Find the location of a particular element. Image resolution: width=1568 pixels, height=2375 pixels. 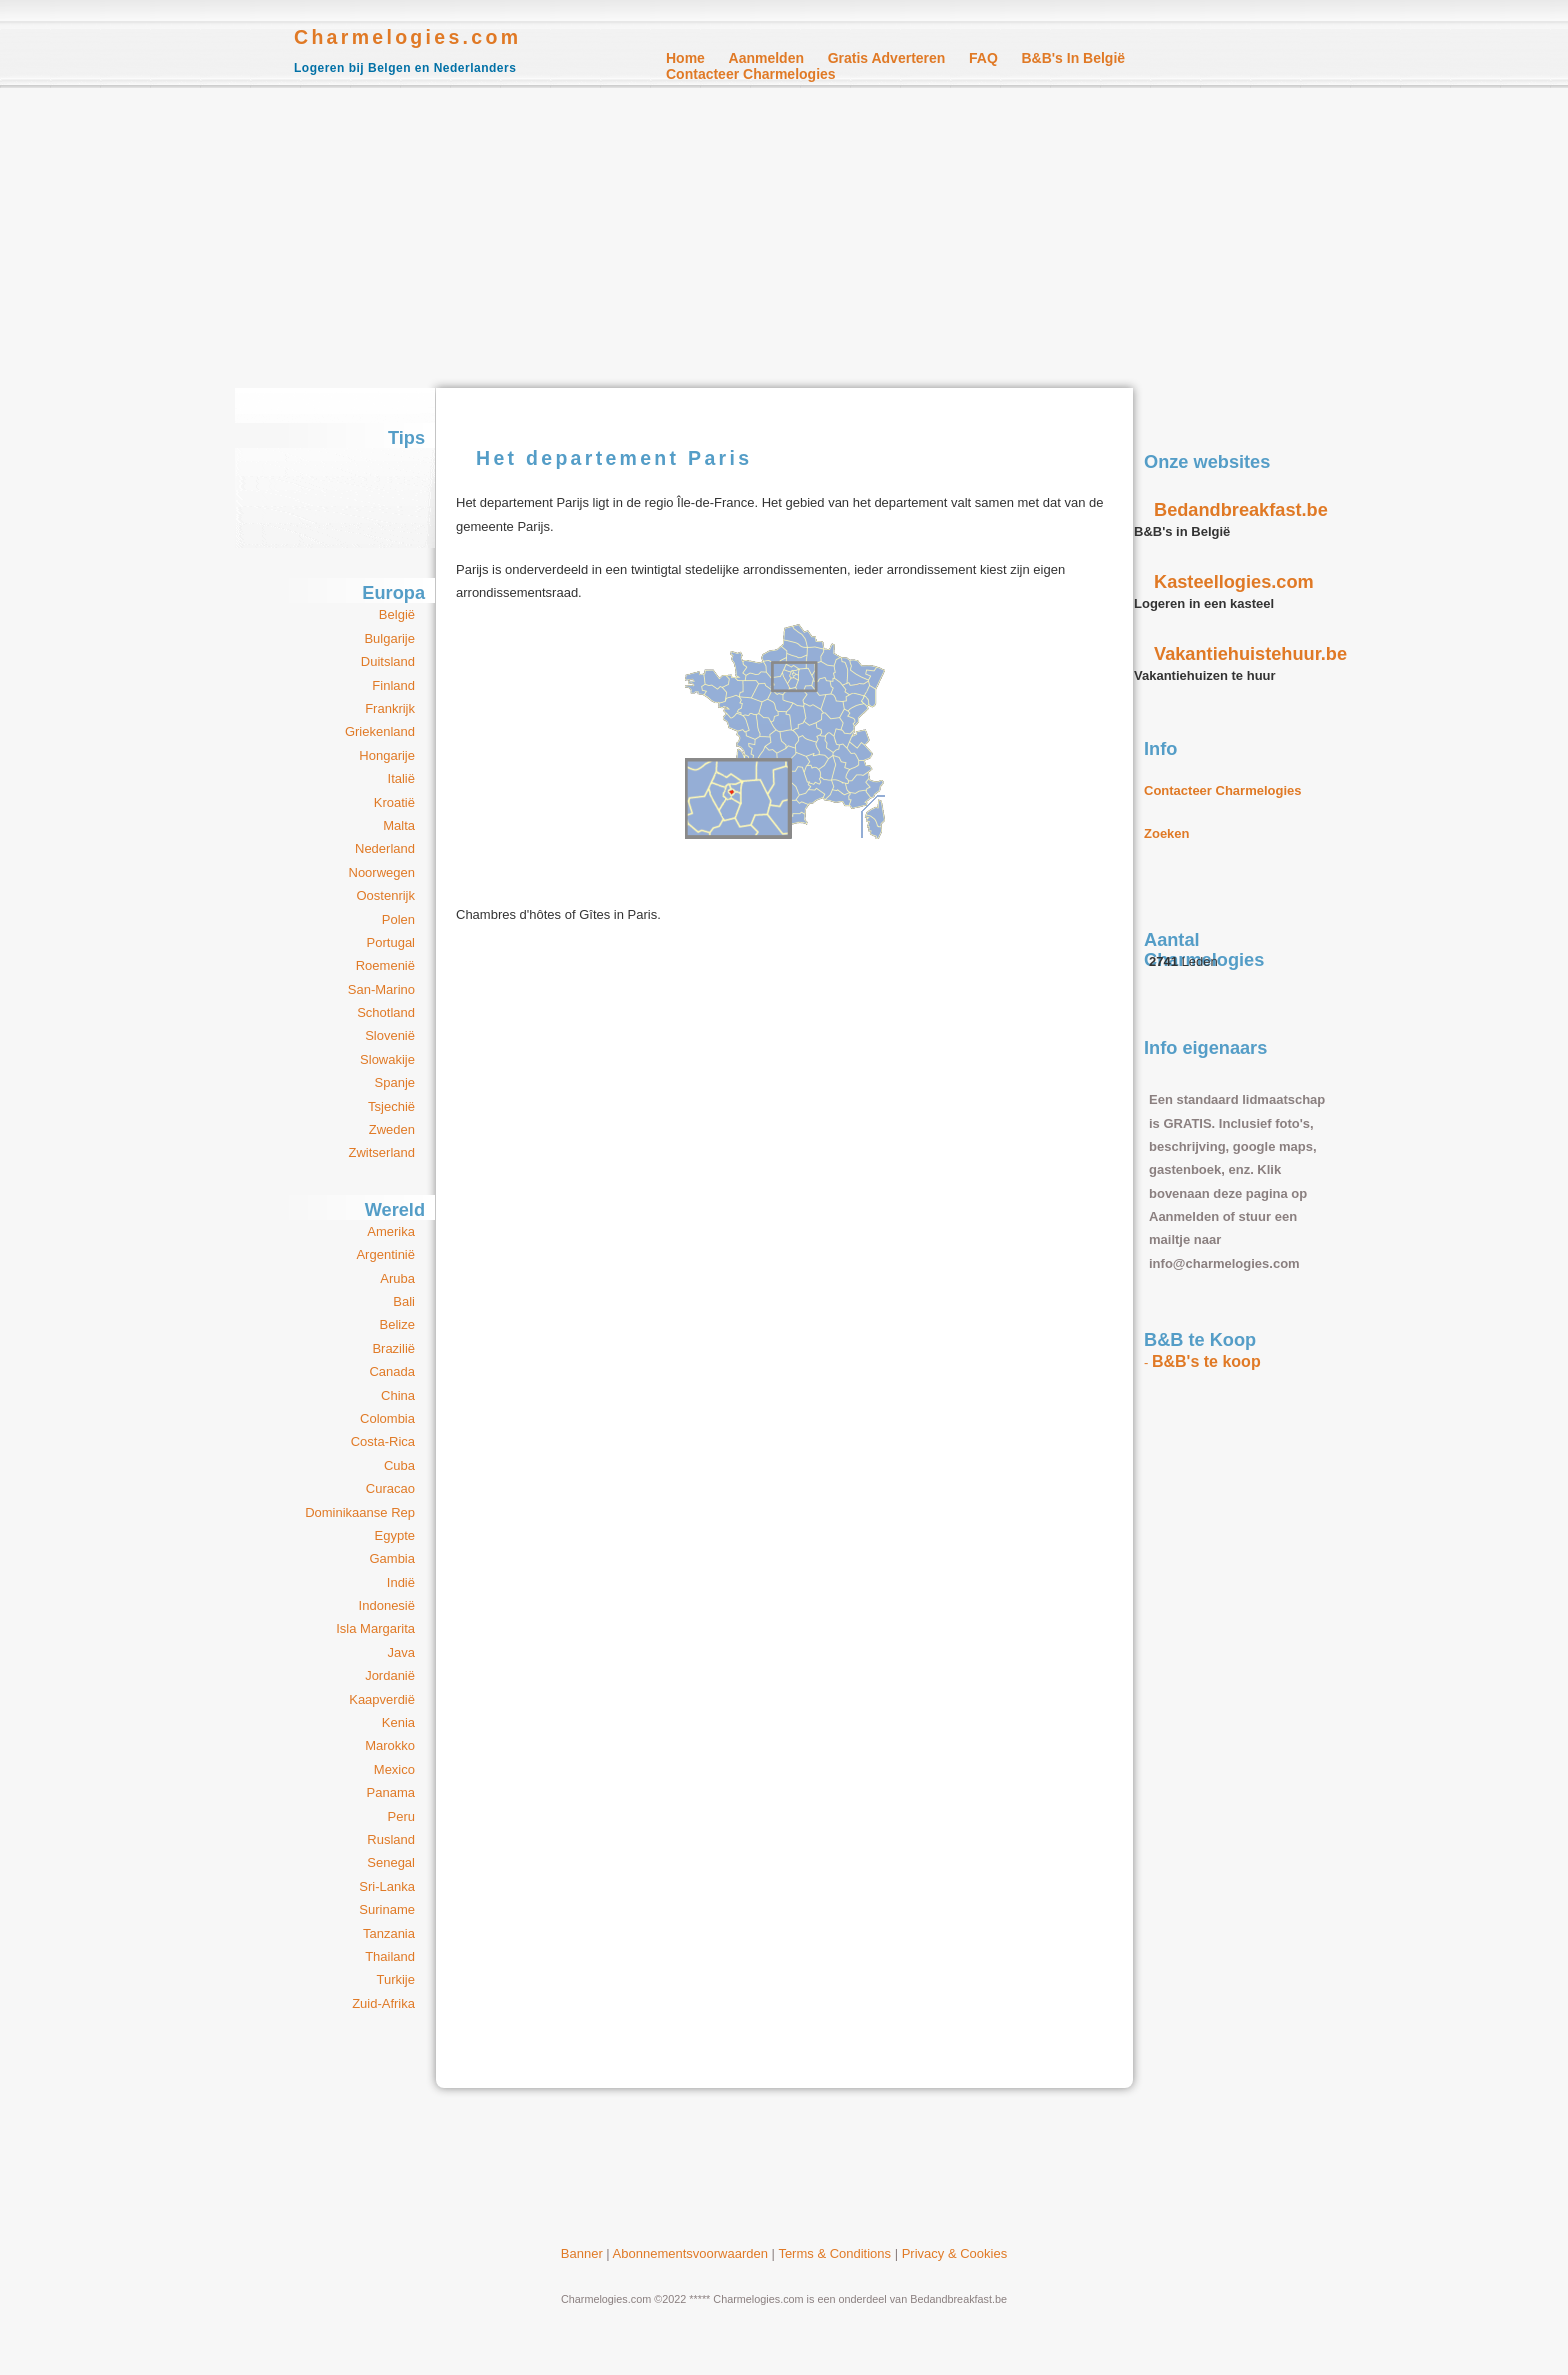

Nederland is located at coordinates (385, 848).